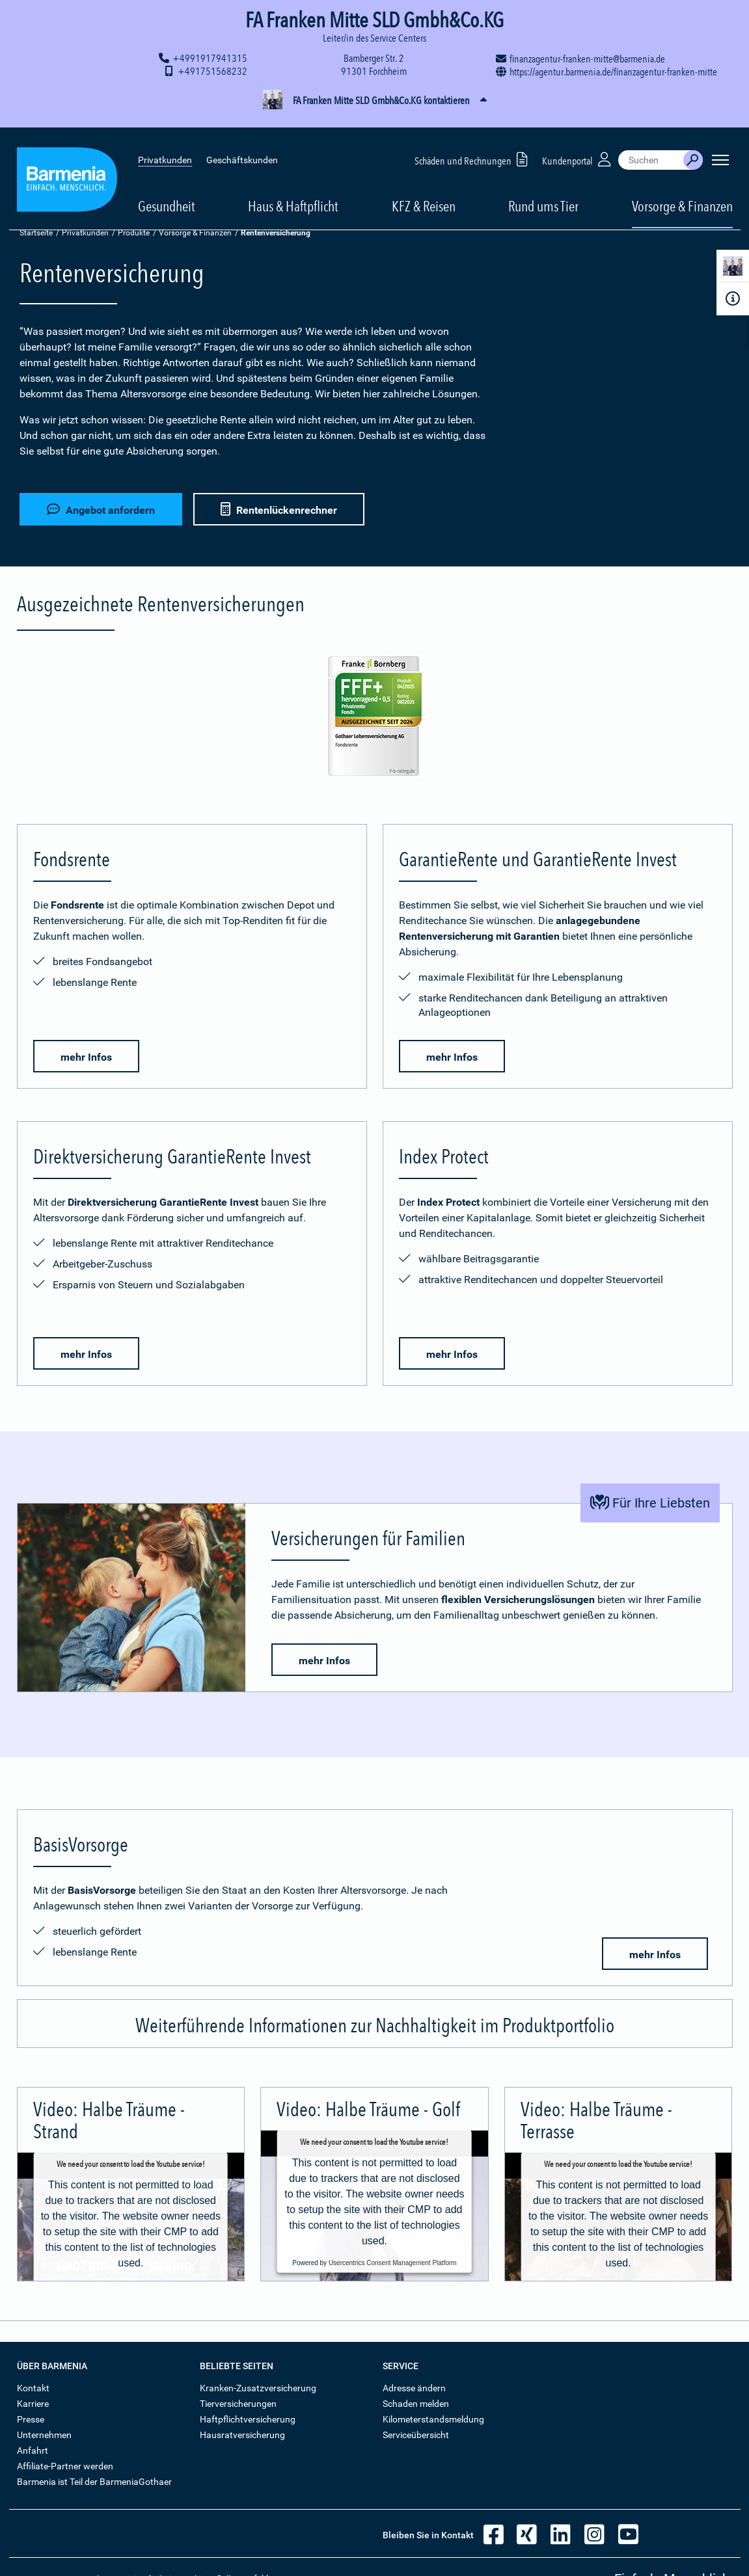  Describe the element at coordinates (65, 2466) in the screenshot. I see `Affiliate-Partner werden` at that location.